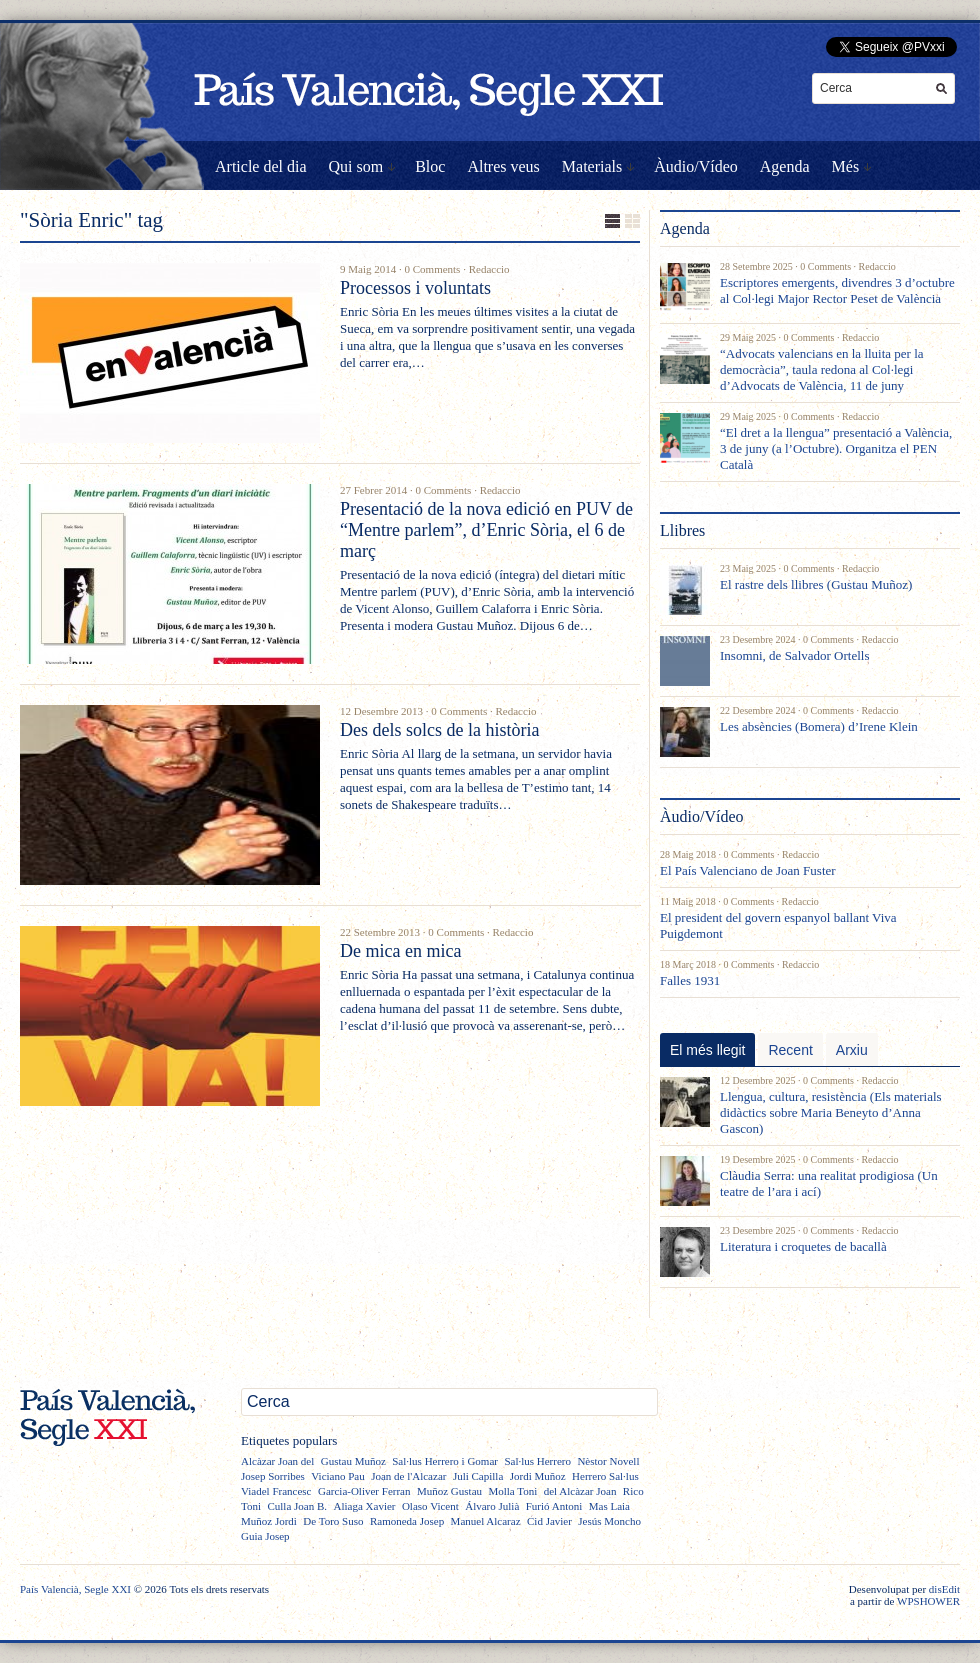 This screenshot has width=980, height=1663. I want to click on Olaso Vicent, so click(430, 1506).